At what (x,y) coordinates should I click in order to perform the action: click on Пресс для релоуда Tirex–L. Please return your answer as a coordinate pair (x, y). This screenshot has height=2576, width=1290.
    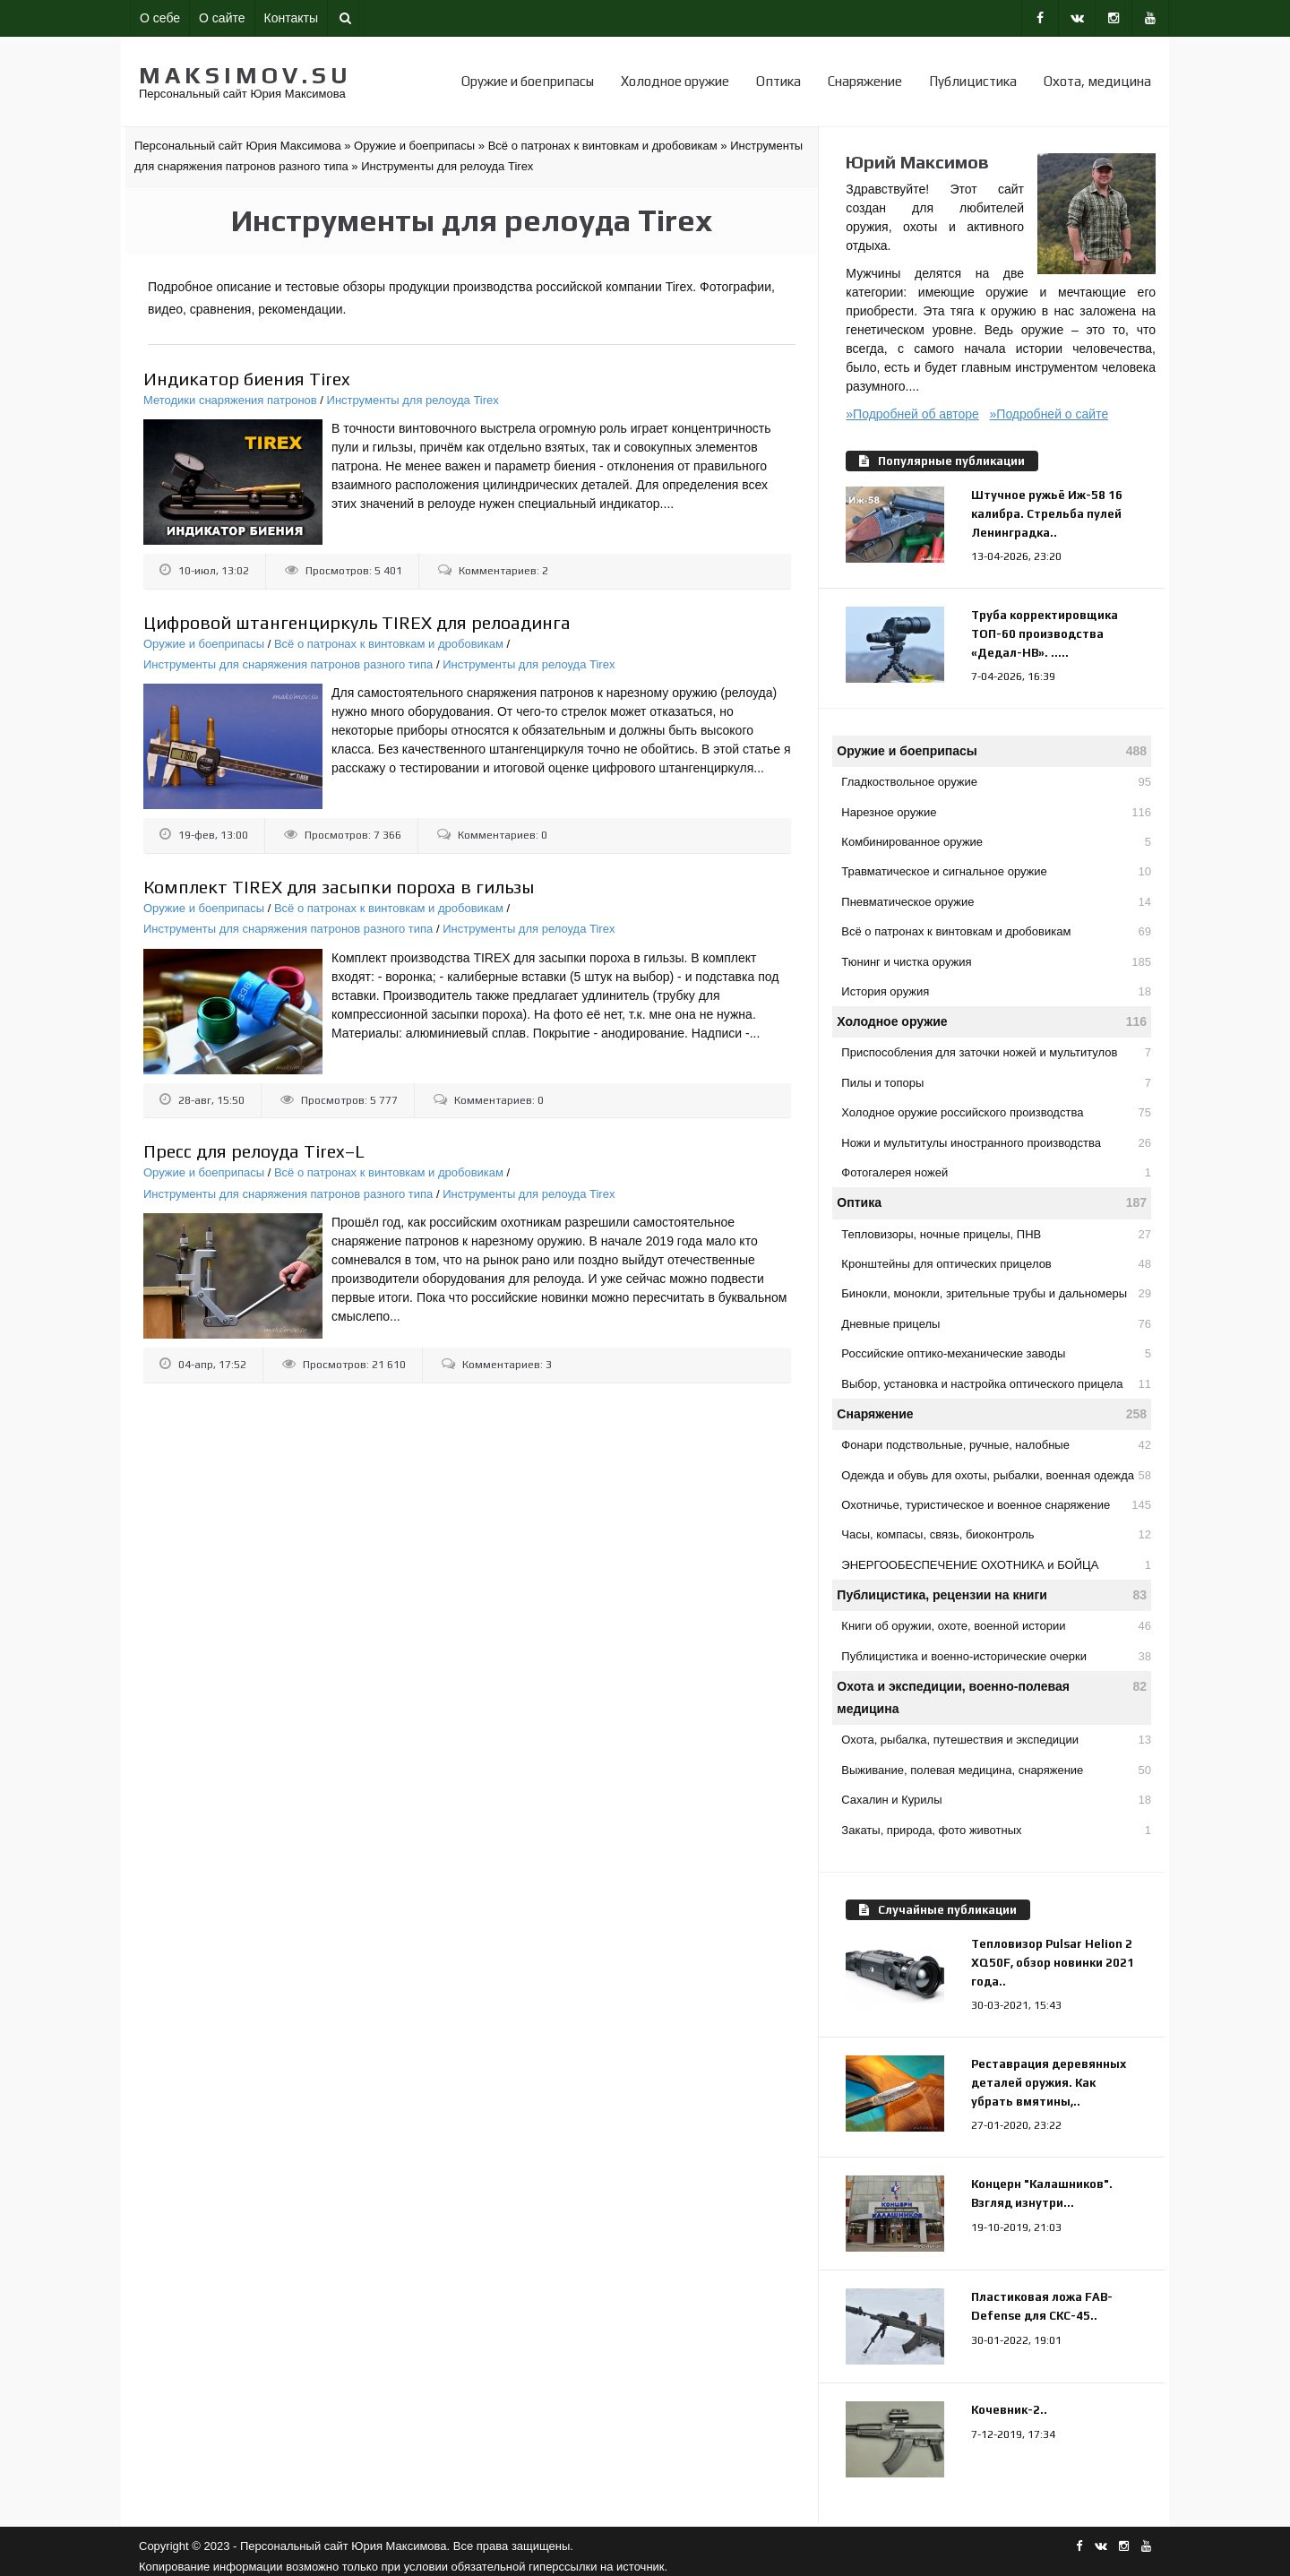
    Looking at the image, I should click on (254, 1151).